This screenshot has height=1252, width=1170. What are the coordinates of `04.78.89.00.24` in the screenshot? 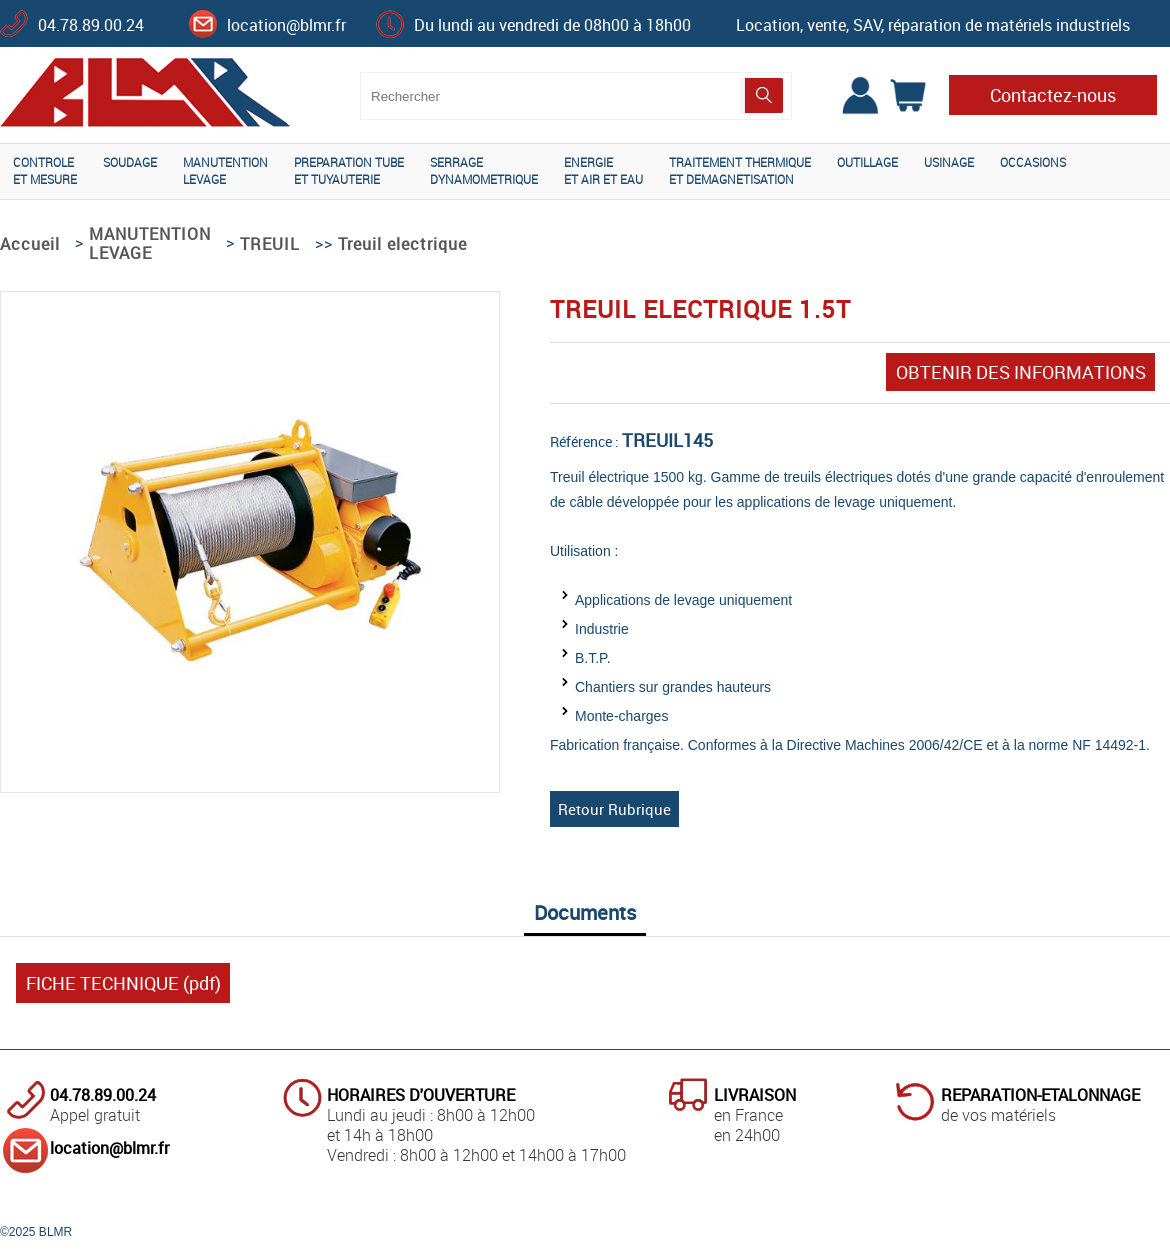 It's located at (91, 25).